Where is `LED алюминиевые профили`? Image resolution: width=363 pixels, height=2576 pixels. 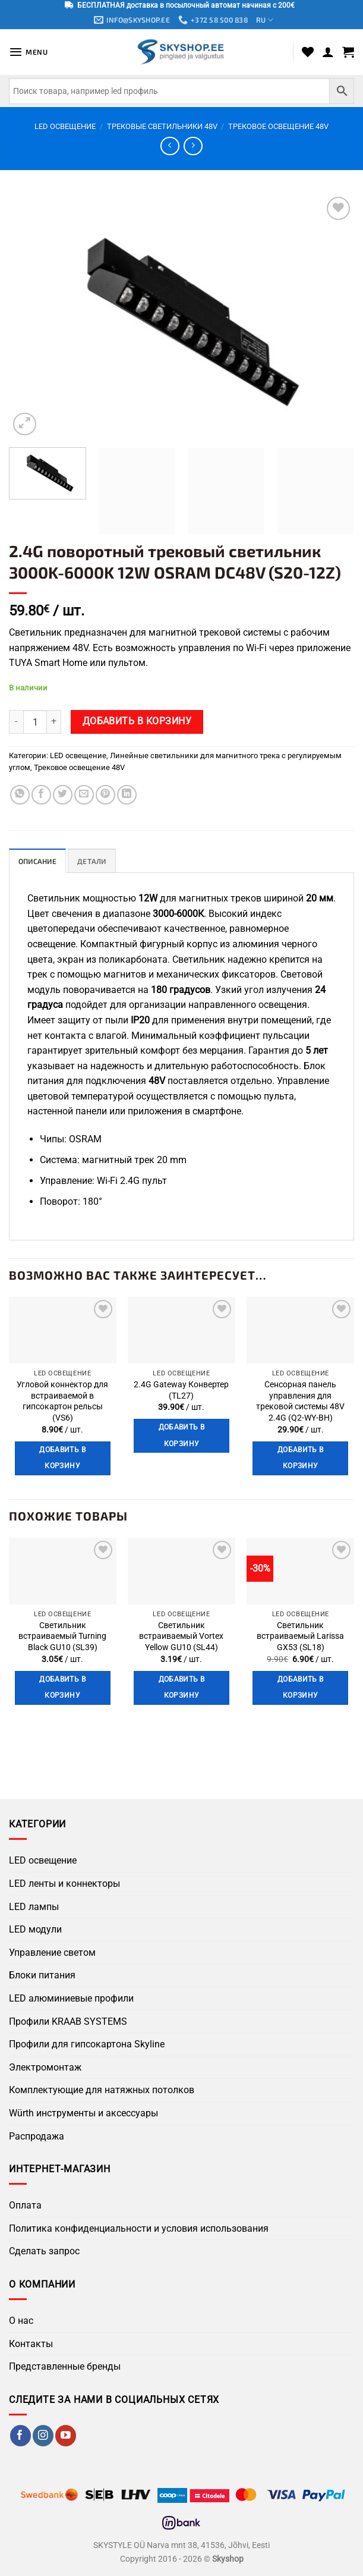
LED алюминиевые профили is located at coordinates (71, 1999).